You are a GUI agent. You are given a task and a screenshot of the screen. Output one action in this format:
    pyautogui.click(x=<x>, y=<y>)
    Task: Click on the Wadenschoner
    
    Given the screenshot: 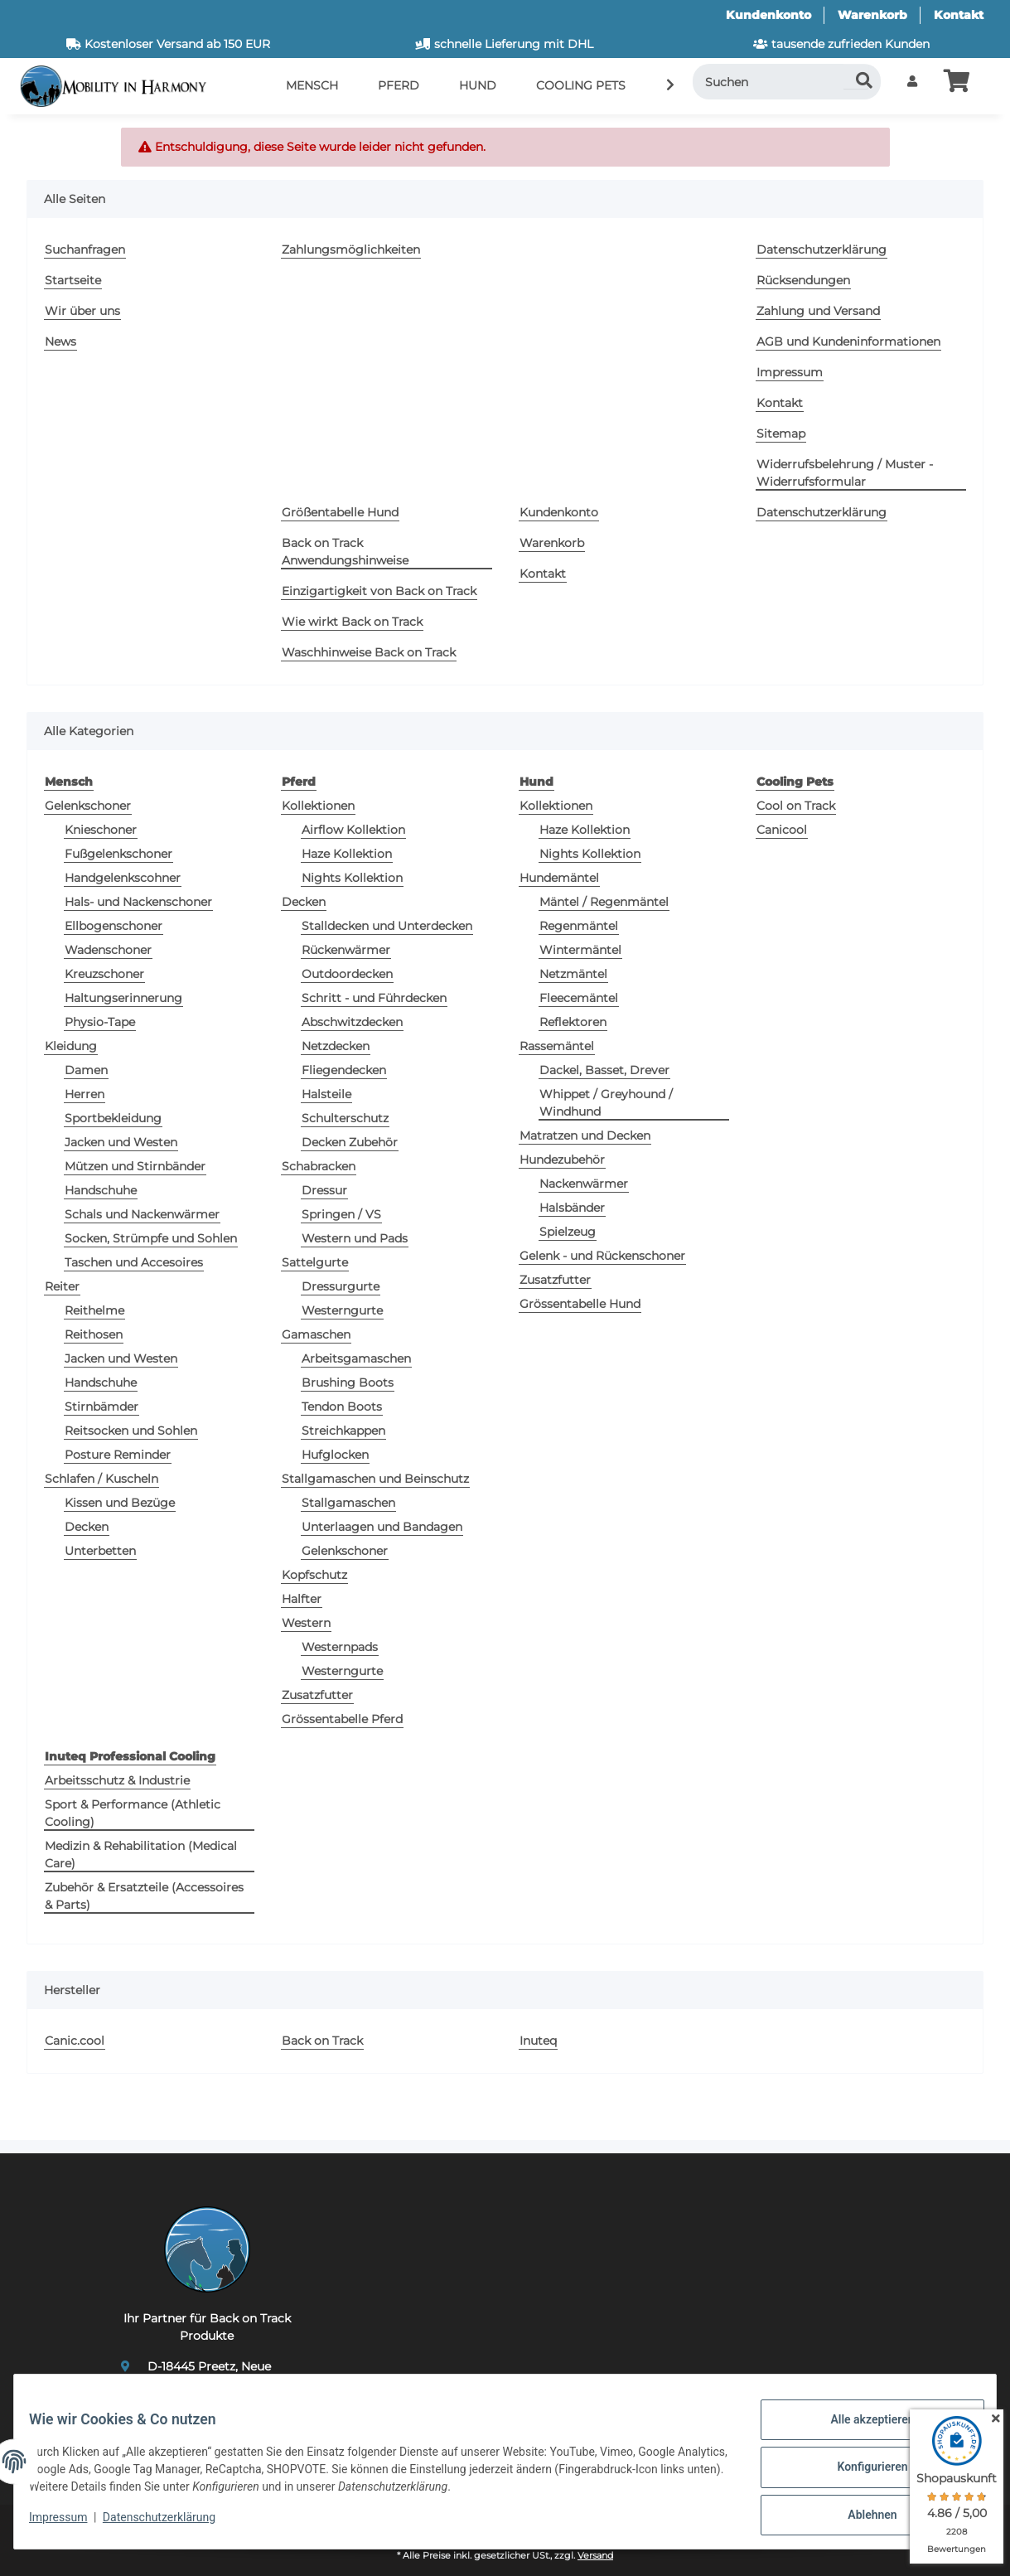 What is the action you would take?
    pyautogui.click(x=108, y=949)
    